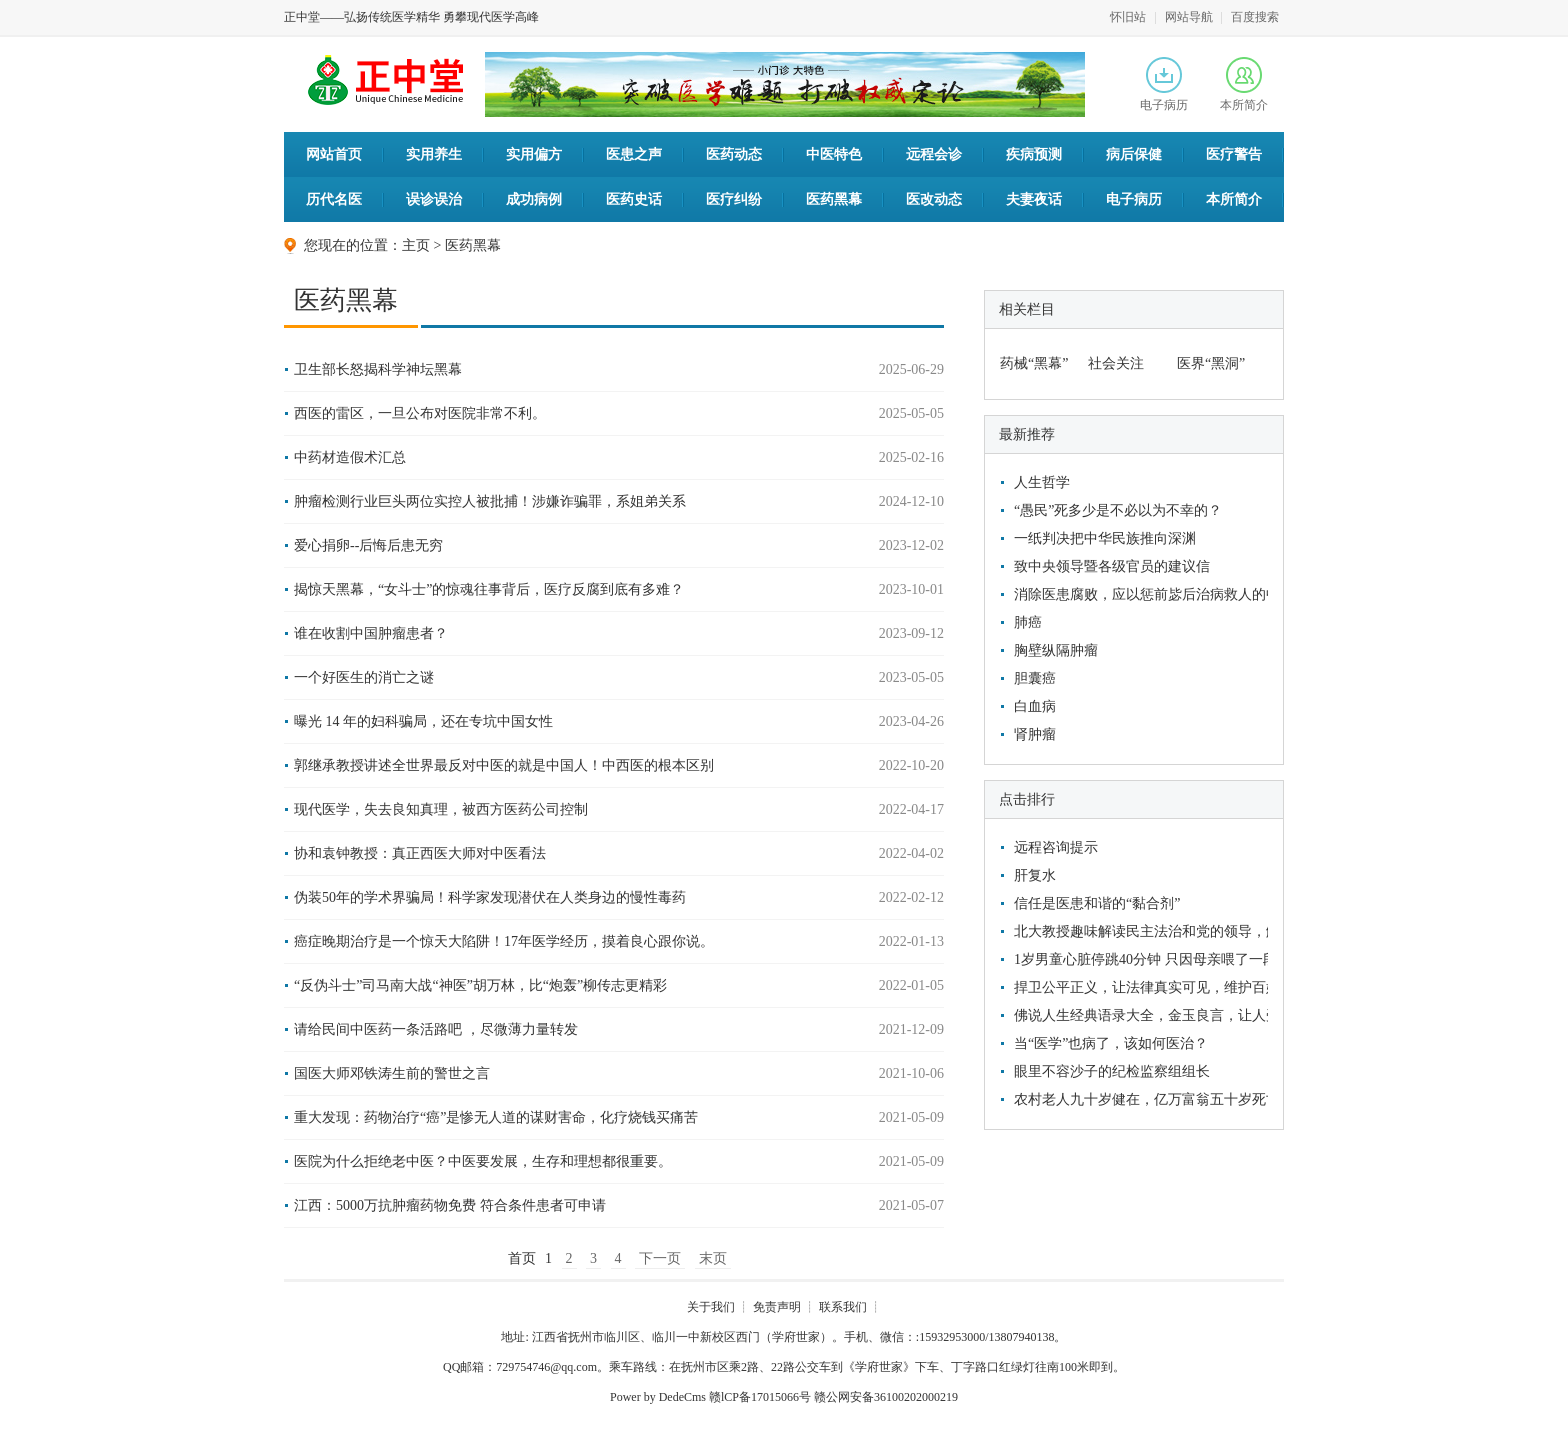 This screenshot has height=1432, width=1568. Describe the element at coordinates (734, 154) in the screenshot. I see `医药动态` at that location.